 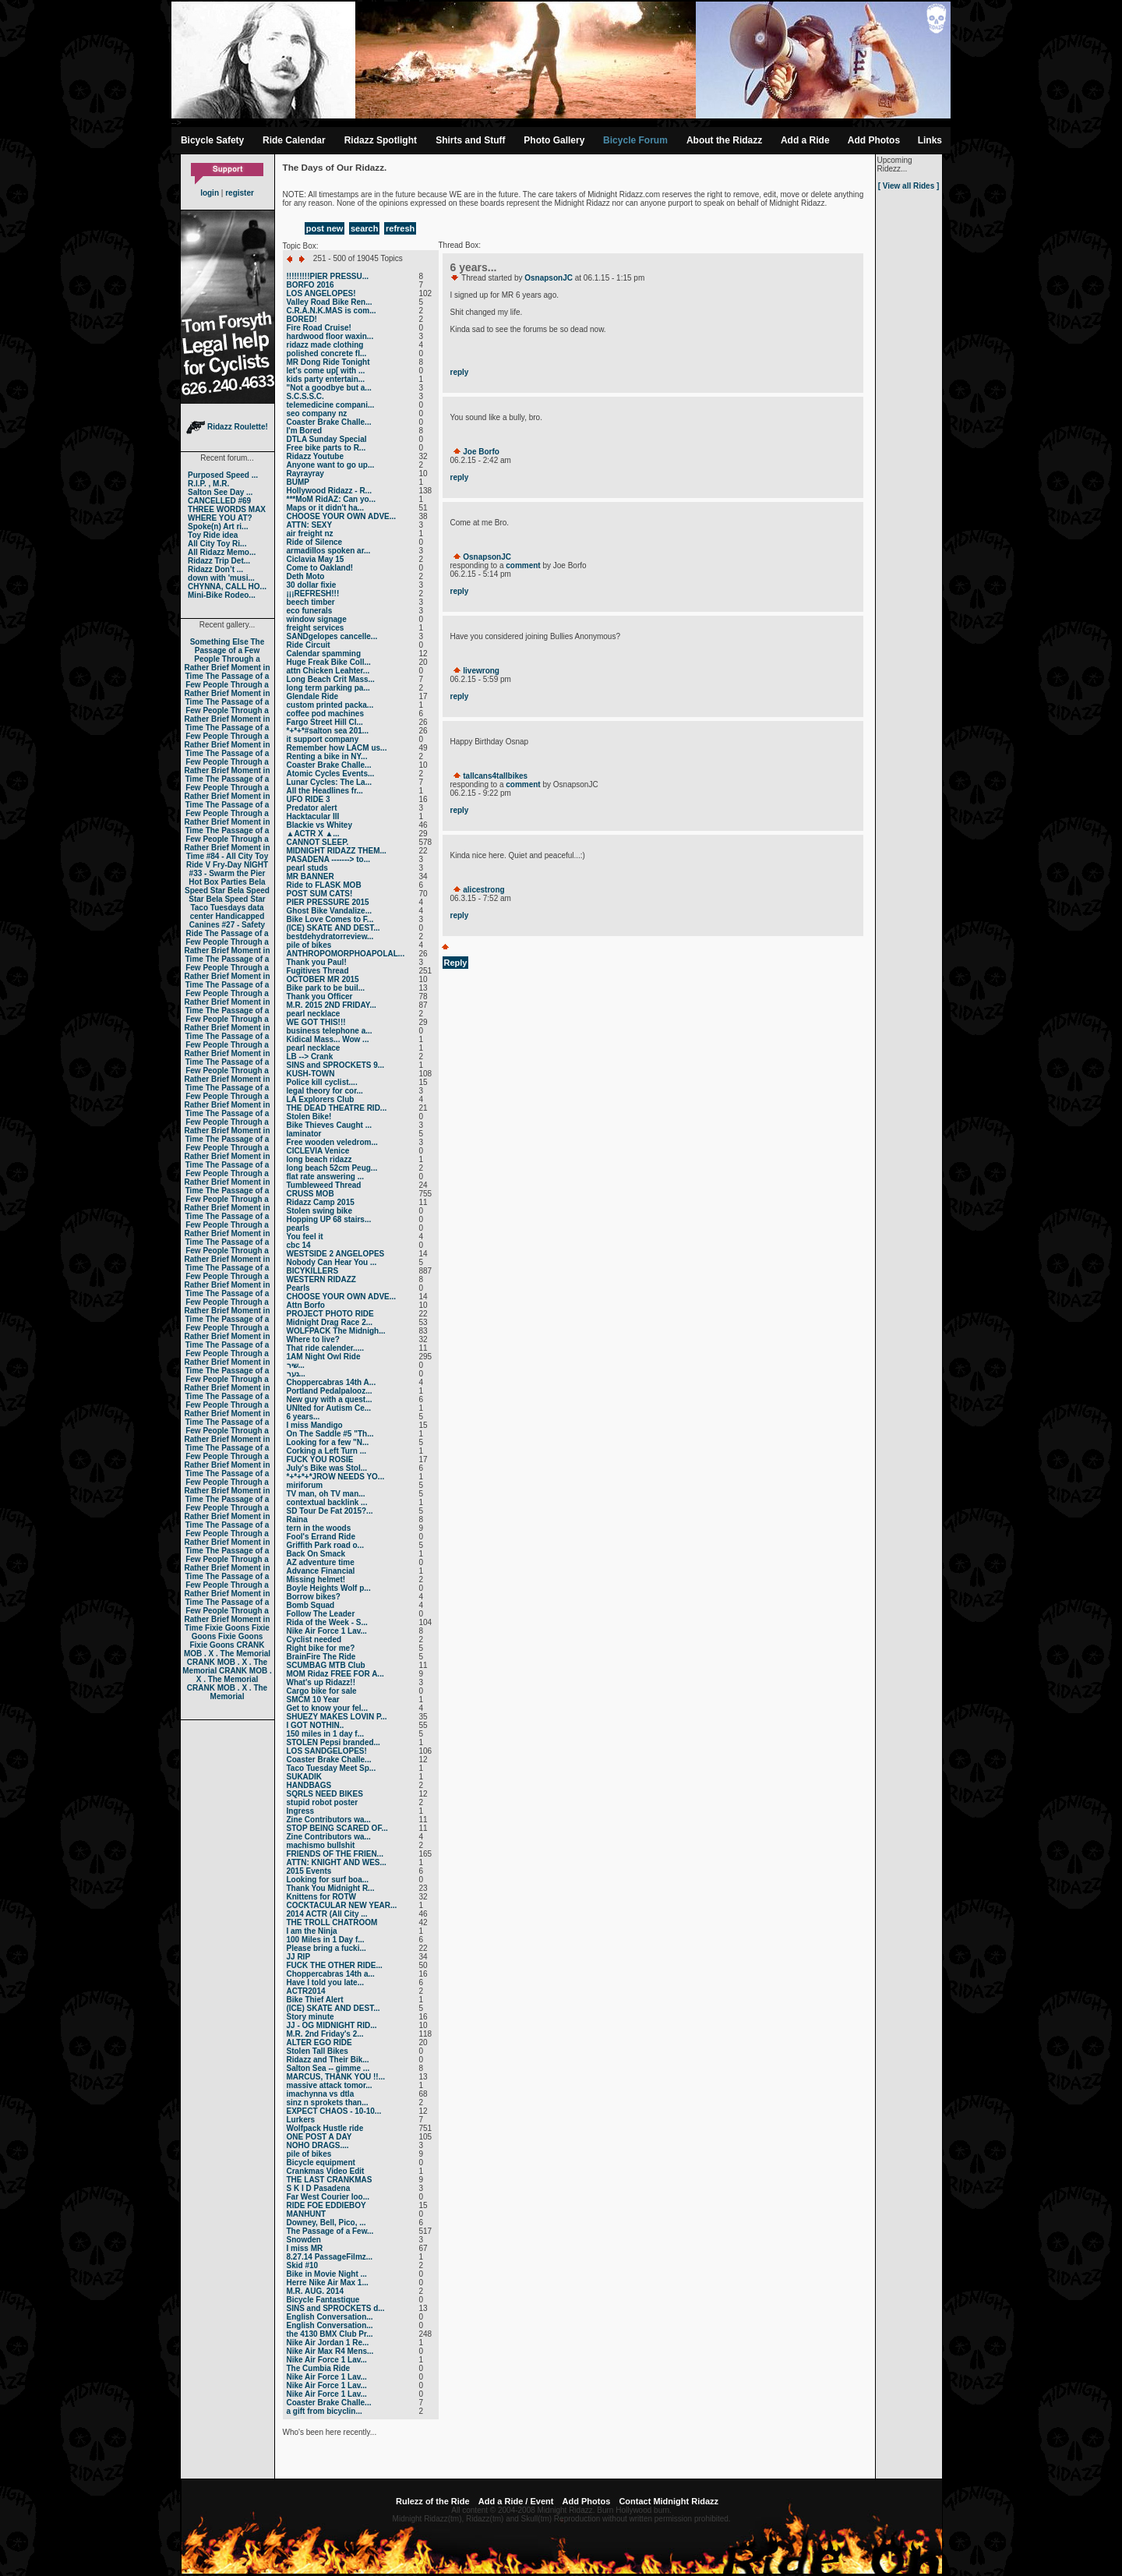 I want to click on What's up Ridazz!!, so click(x=321, y=1682).